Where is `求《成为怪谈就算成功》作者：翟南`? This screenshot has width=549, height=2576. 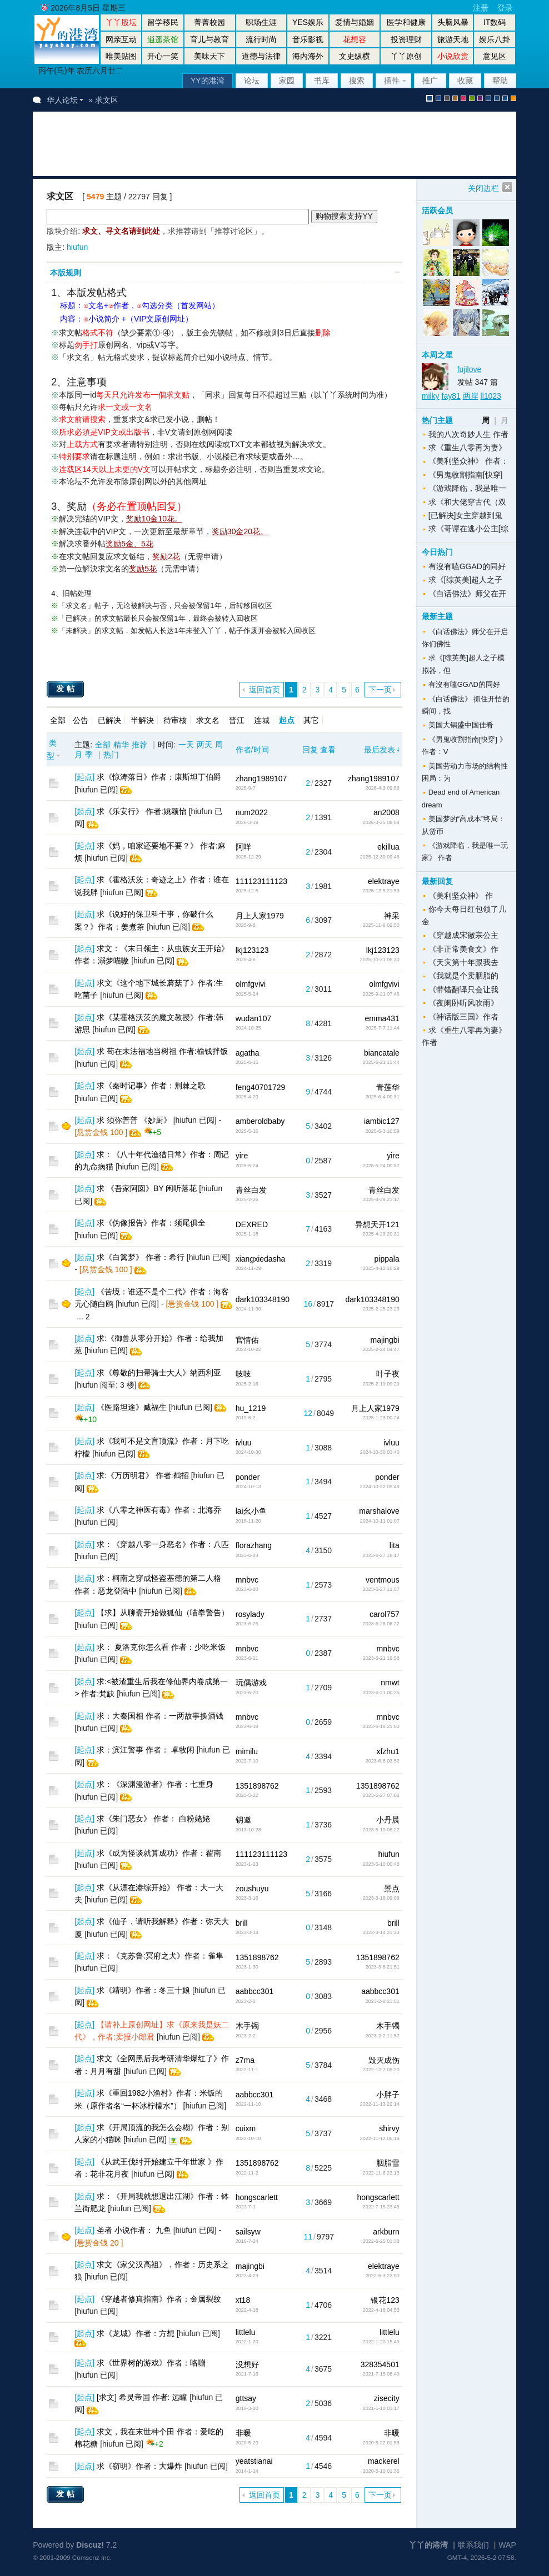
求《成为怪谈就算成功》作者：翟南 is located at coordinates (159, 1853).